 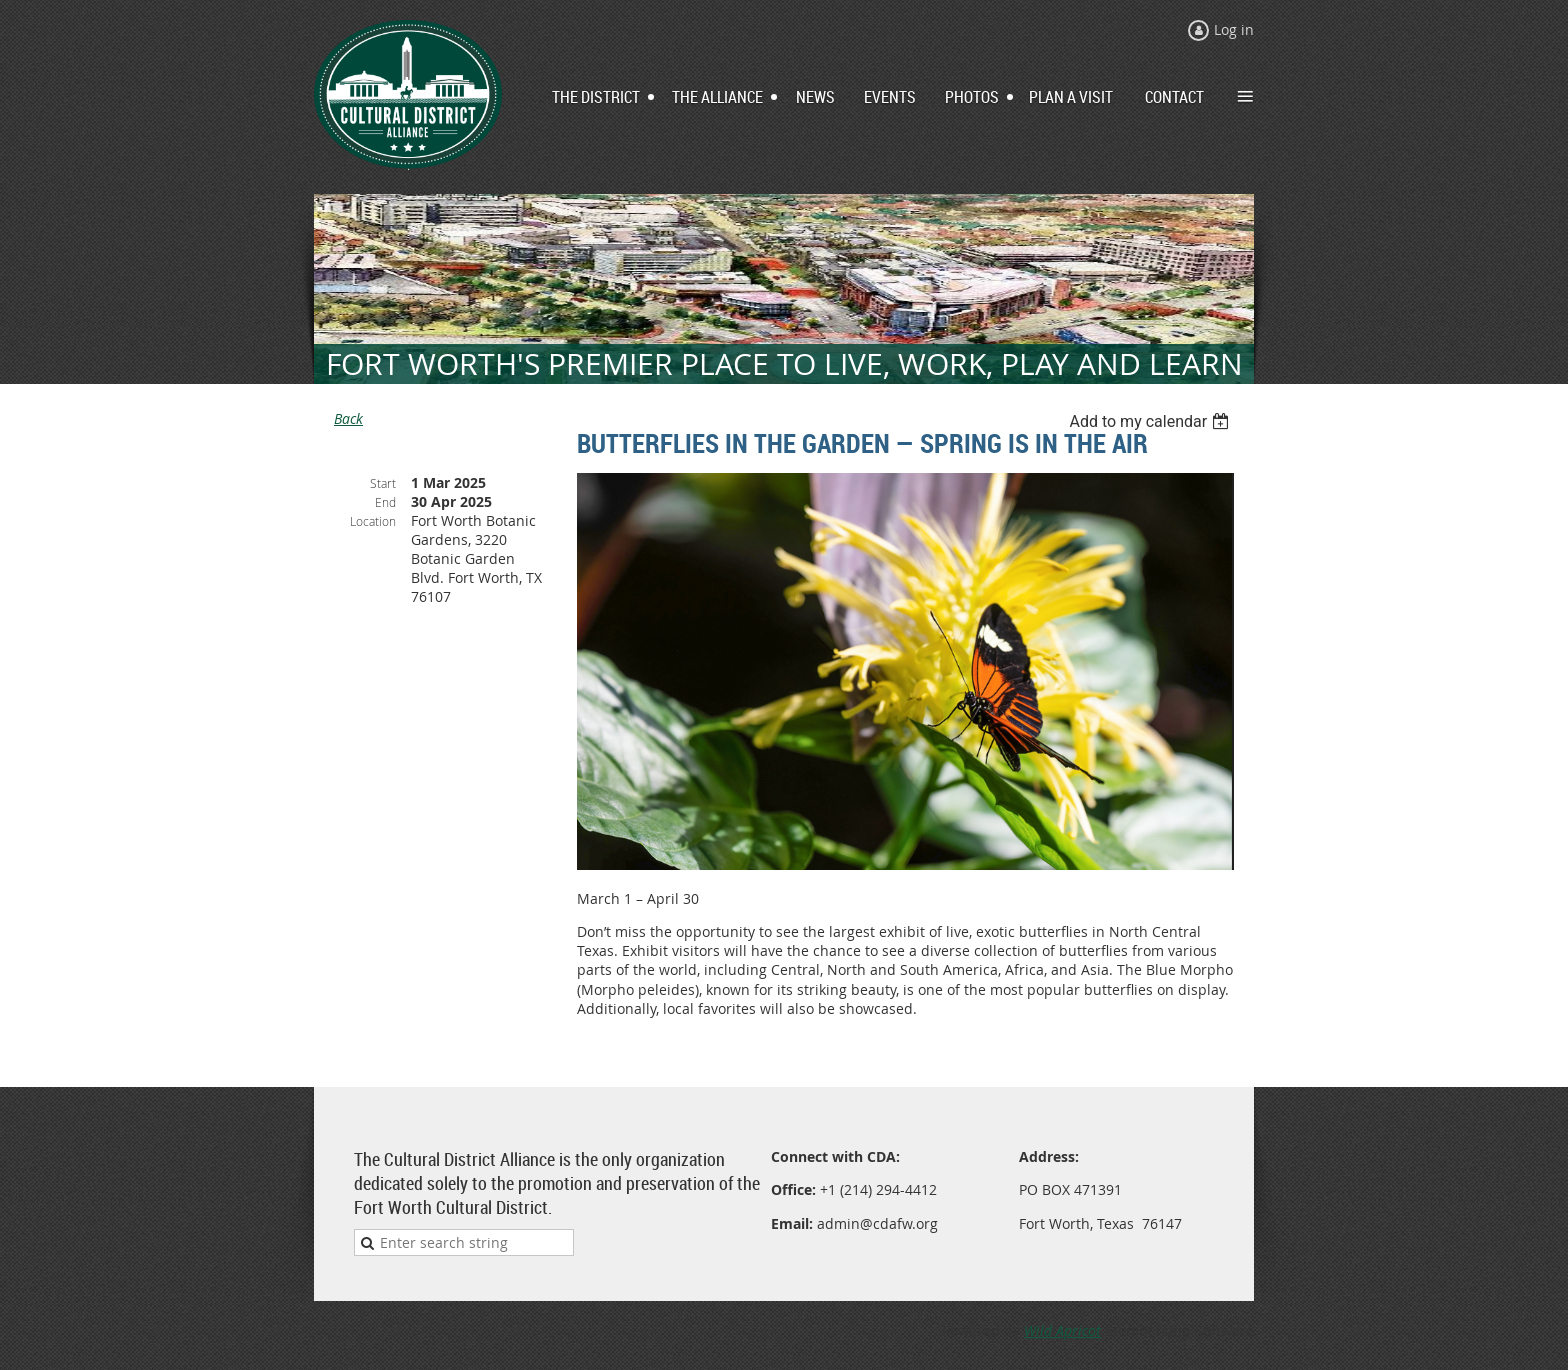 I want to click on End, so click(x=385, y=502).